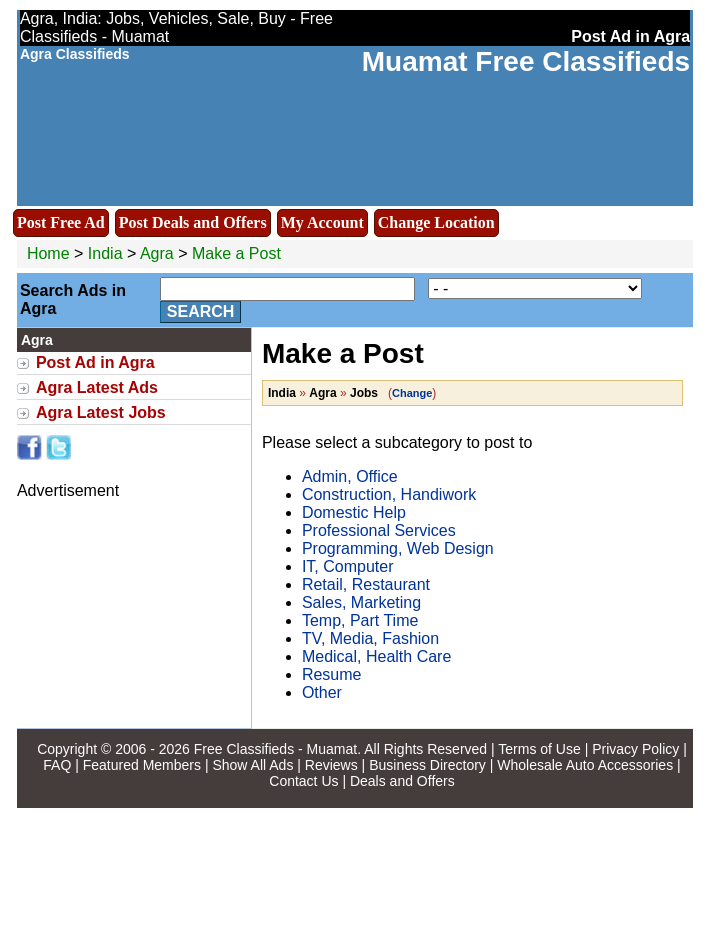 The height and width of the screenshot is (942, 710). What do you see at coordinates (635, 749) in the screenshot?
I see `Privacy Policy` at bounding box center [635, 749].